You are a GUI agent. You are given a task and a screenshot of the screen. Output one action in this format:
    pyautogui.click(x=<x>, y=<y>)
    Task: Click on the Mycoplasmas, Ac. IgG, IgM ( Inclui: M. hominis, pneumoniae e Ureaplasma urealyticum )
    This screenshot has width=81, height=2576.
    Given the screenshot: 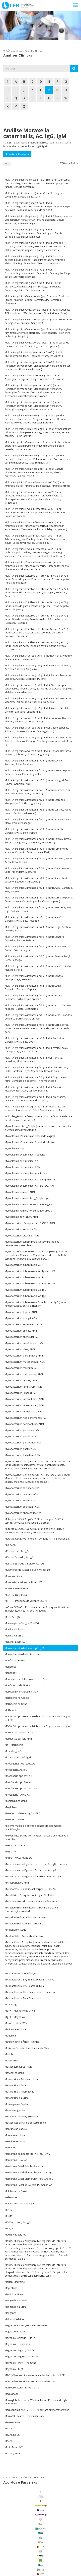 What is the action you would take?
    pyautogui.click(x=38, y=1127)
    